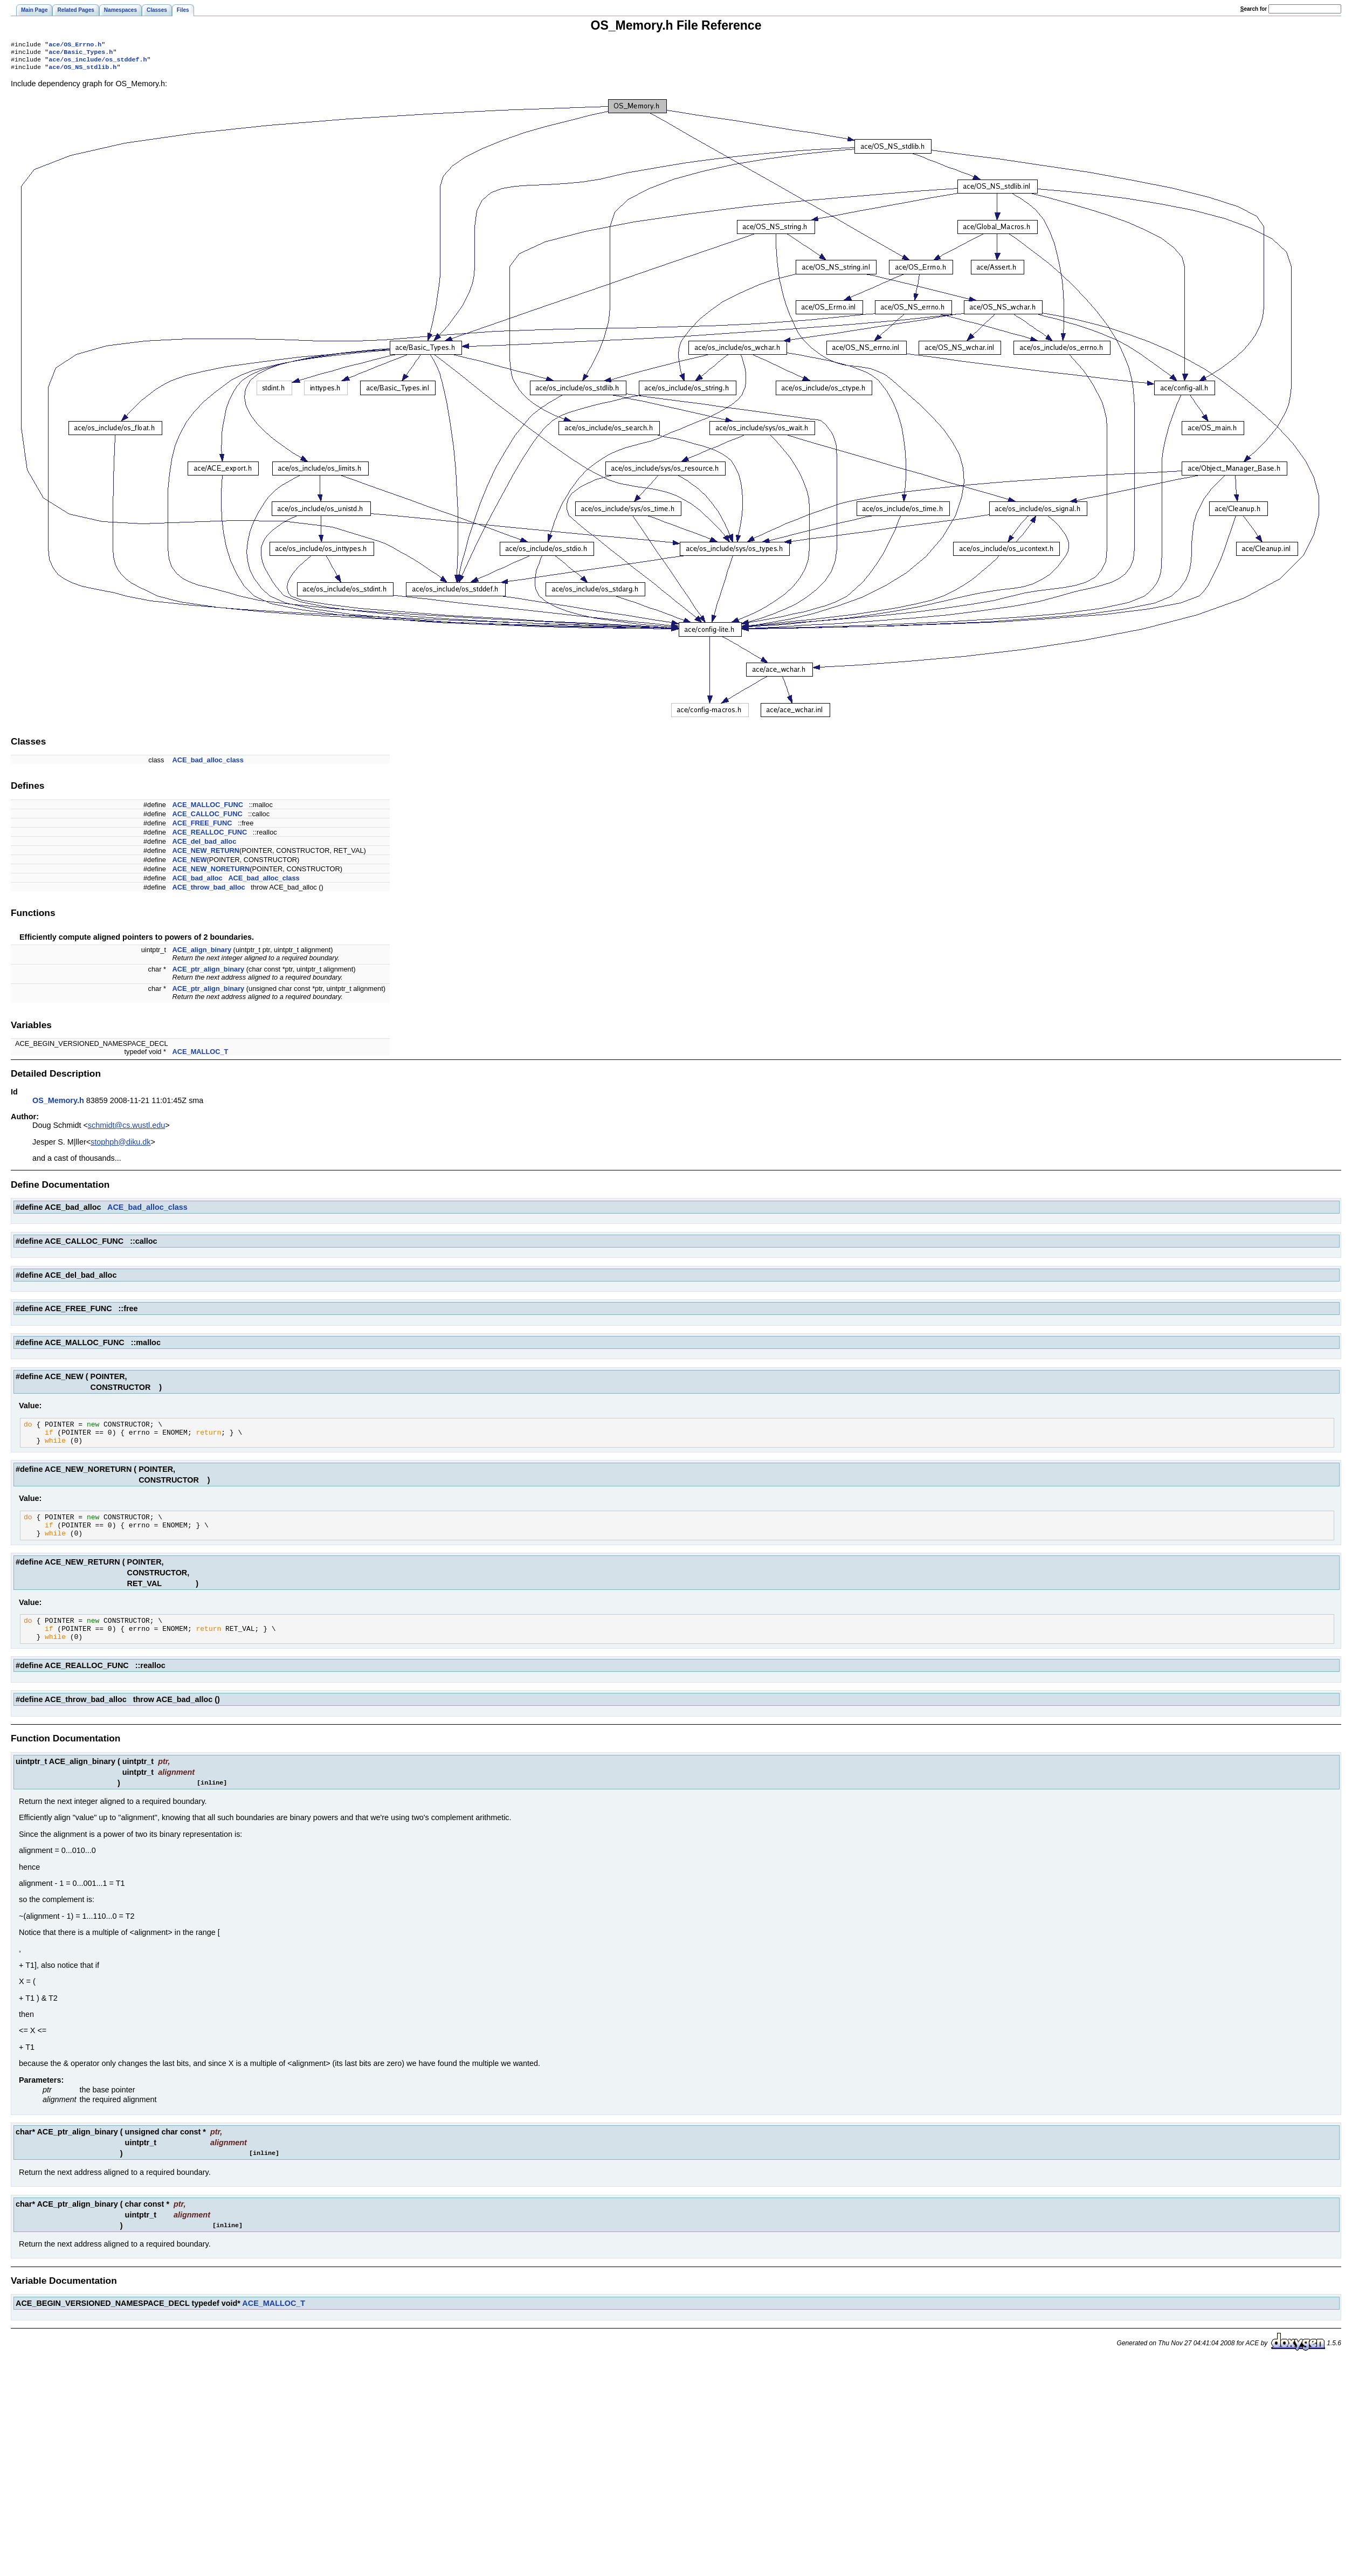  Describe the element at coordinates (75, 45) in the screenshot. I see `ace/OS_Errno.h` at that location.